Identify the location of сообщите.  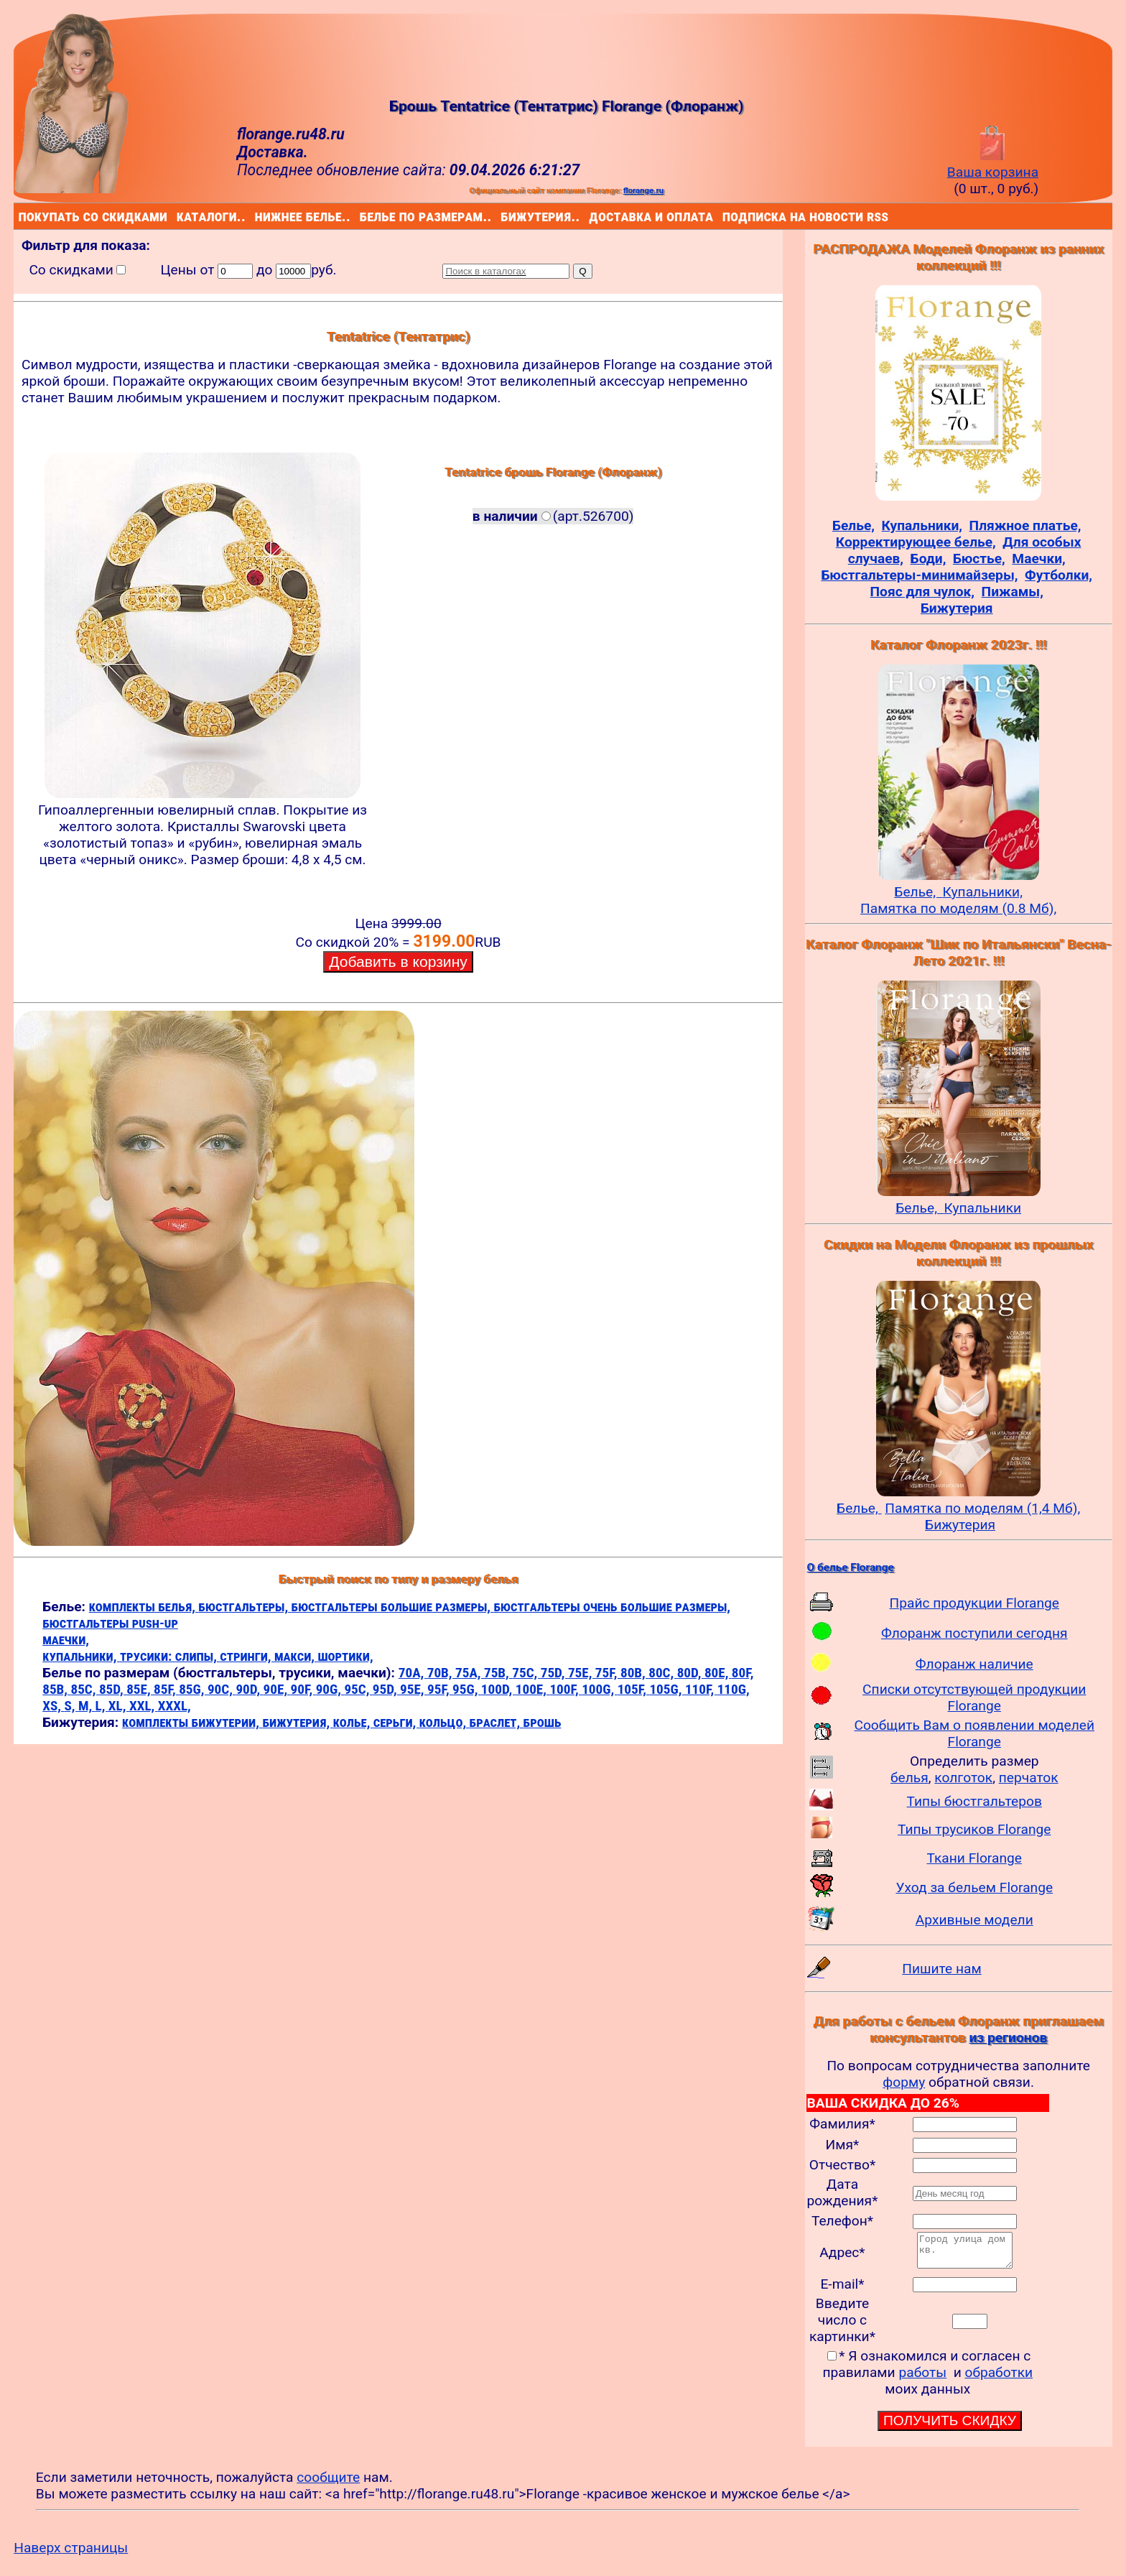
(328, 2483).